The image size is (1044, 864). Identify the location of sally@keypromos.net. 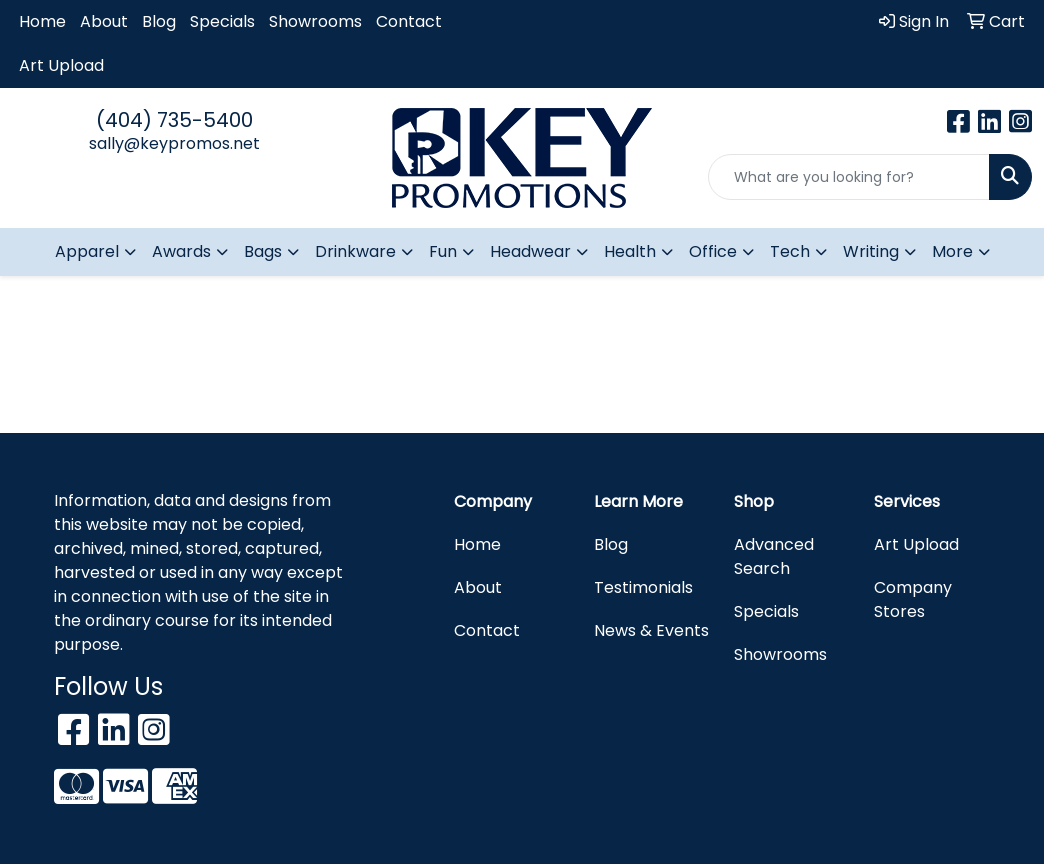
(174, 143).